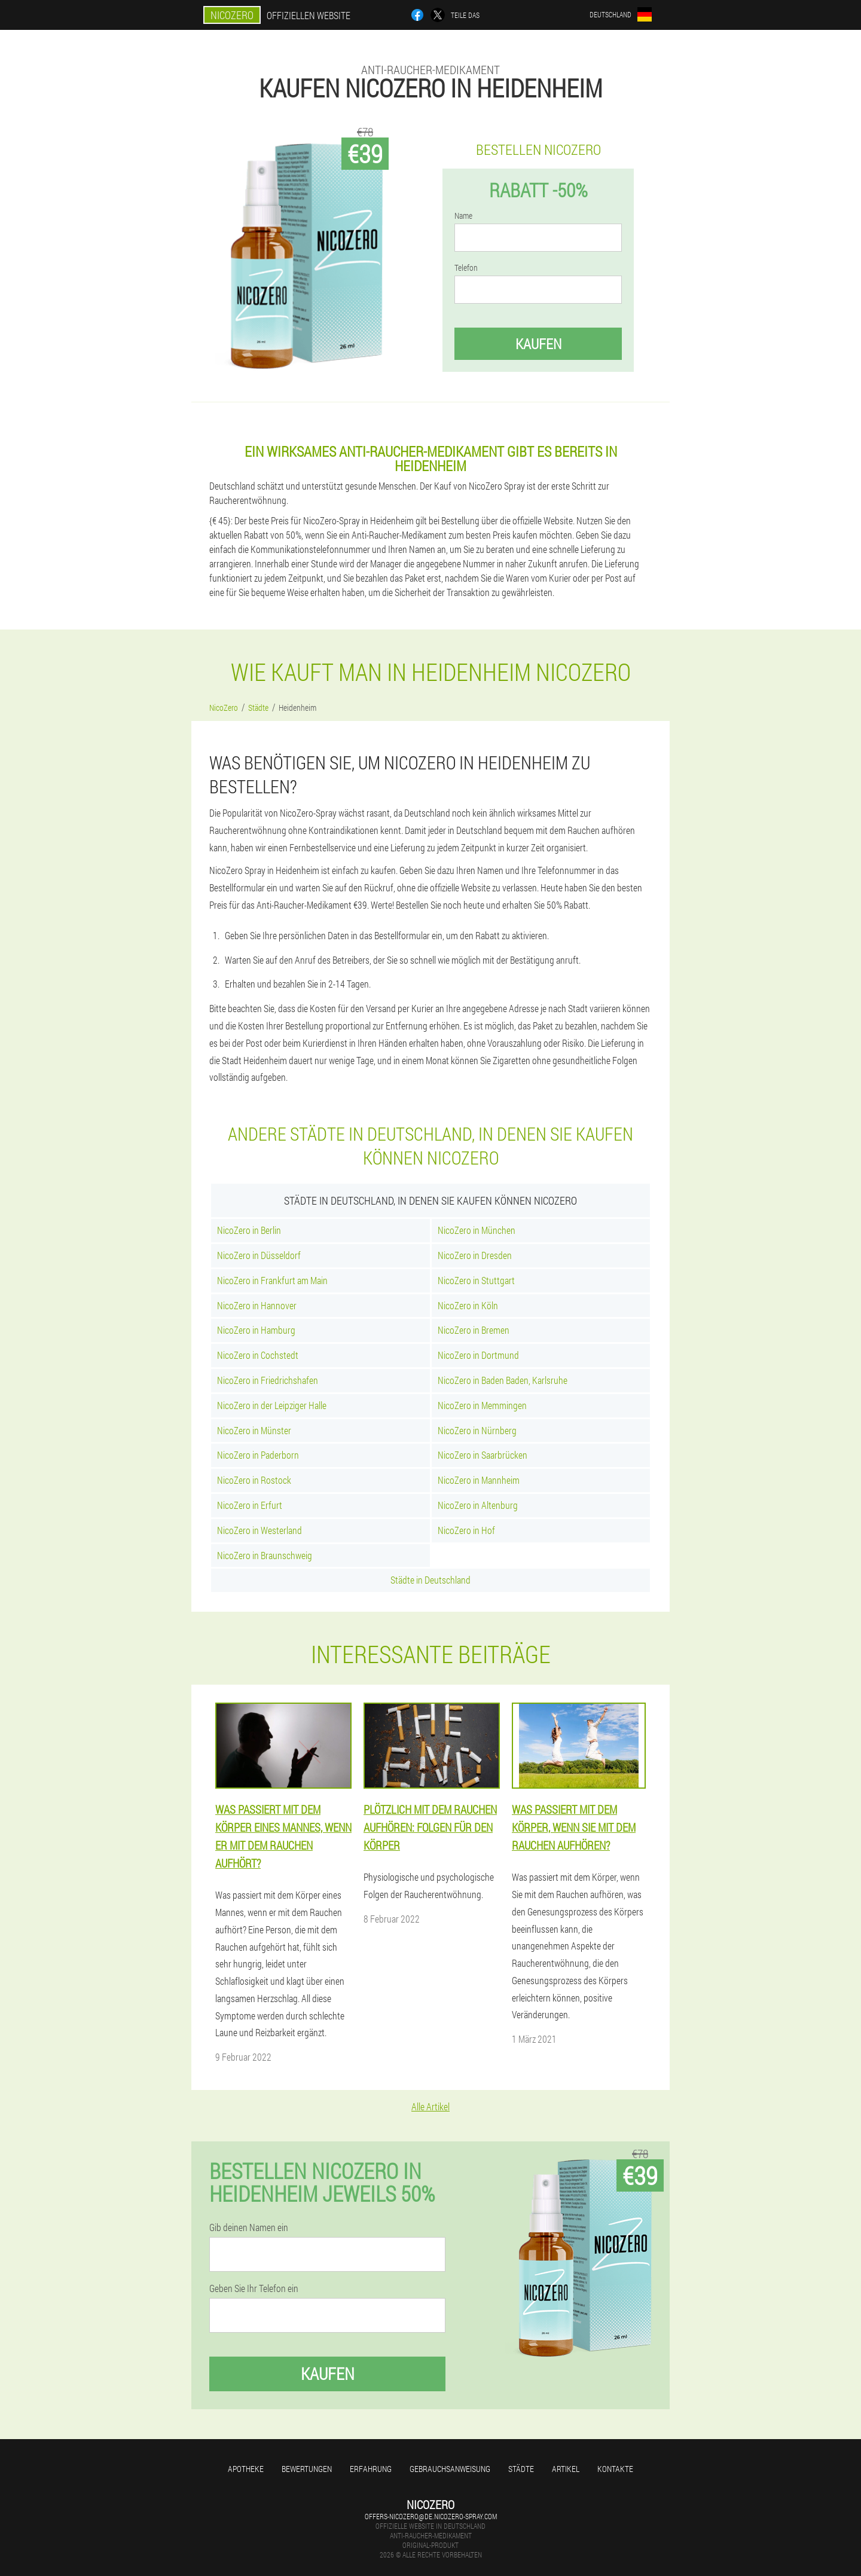  What do you see at coordinates (307, 2468) in the screenshot?
I see `Bewertungen` at bounding box center [307, 2468].